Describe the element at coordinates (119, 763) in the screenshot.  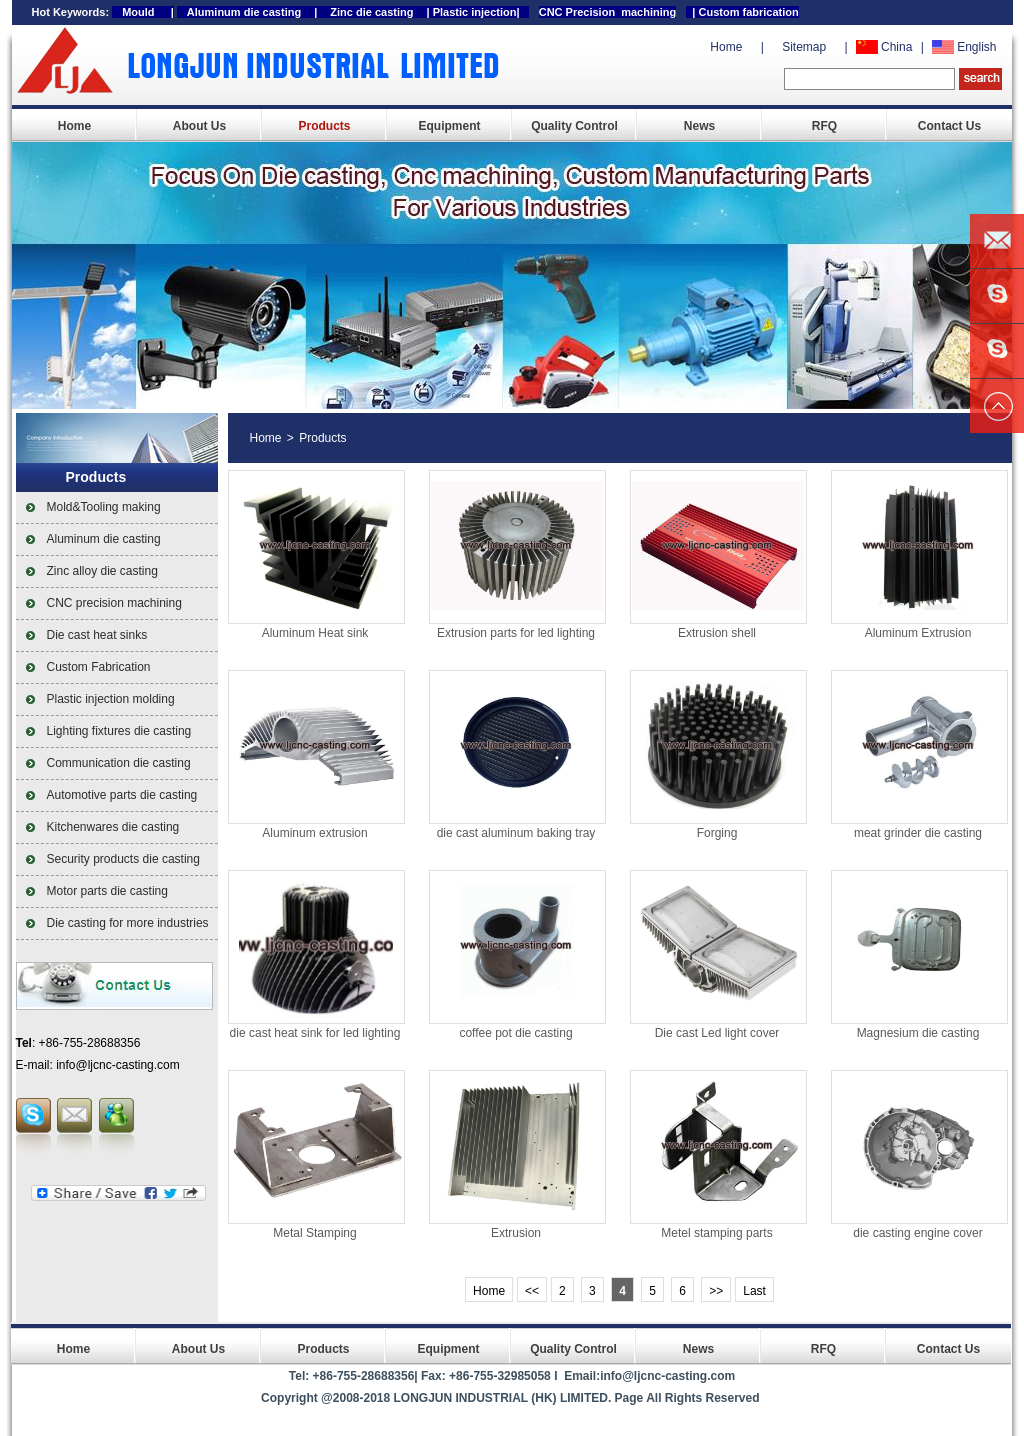
I see `Communication die casting` at that location.